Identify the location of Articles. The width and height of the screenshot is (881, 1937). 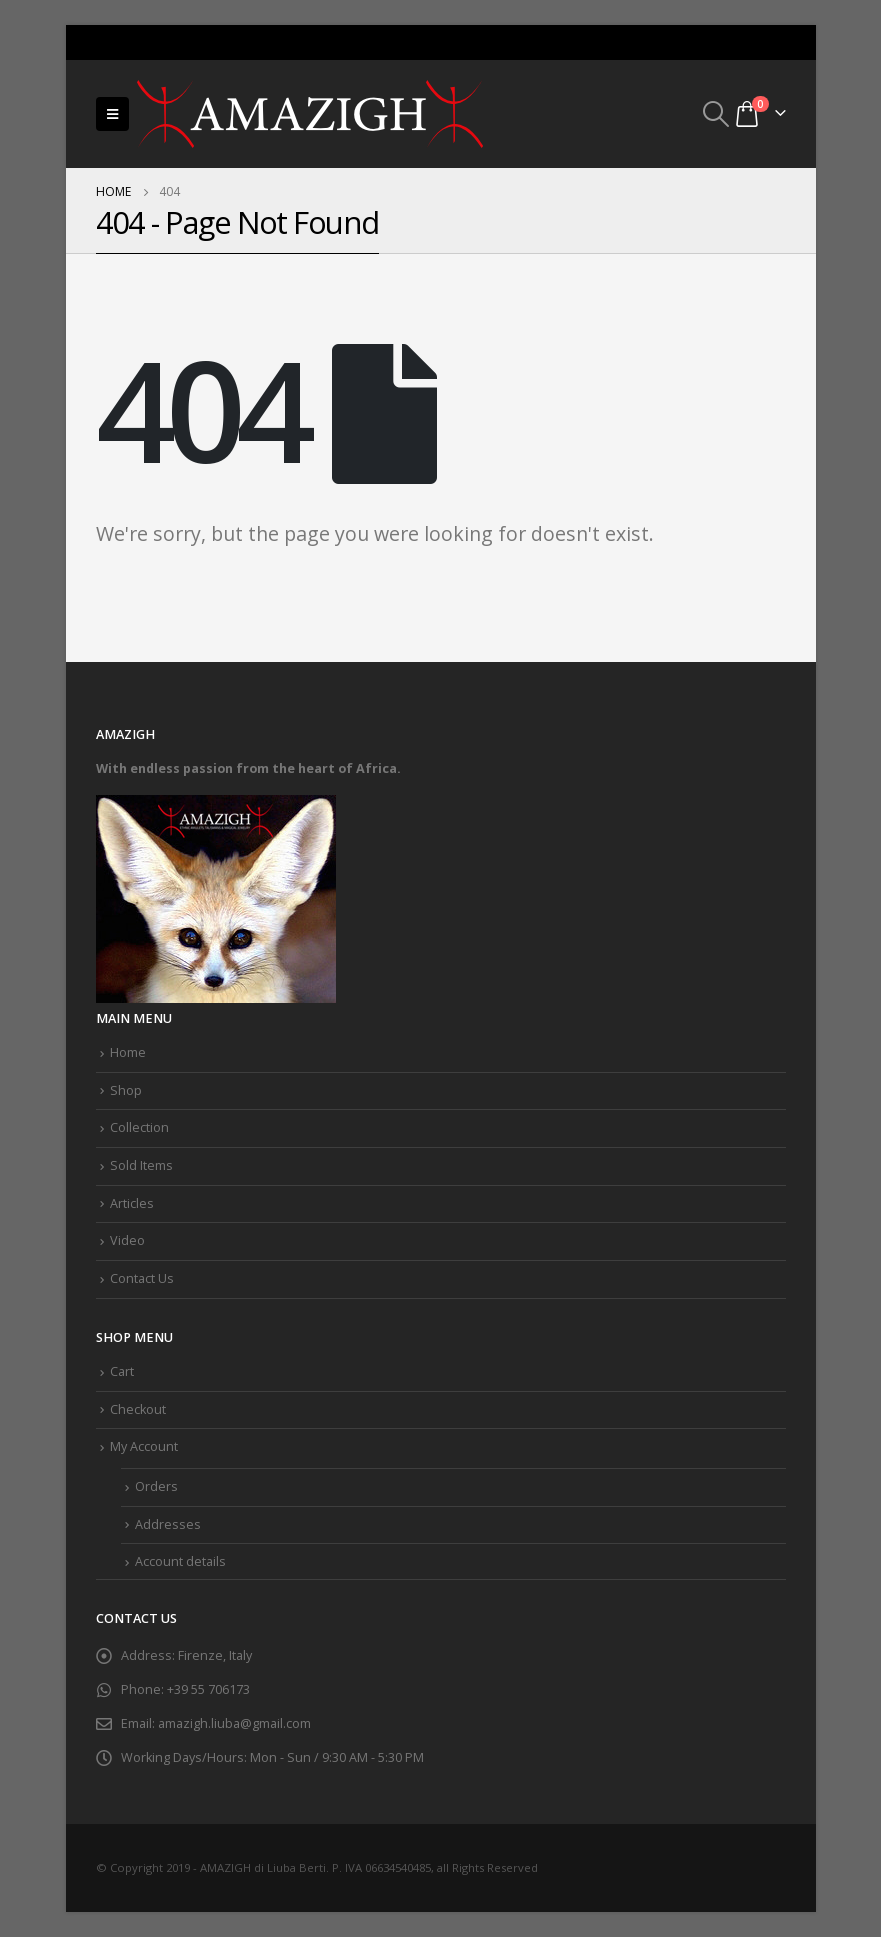
(132, 1203).